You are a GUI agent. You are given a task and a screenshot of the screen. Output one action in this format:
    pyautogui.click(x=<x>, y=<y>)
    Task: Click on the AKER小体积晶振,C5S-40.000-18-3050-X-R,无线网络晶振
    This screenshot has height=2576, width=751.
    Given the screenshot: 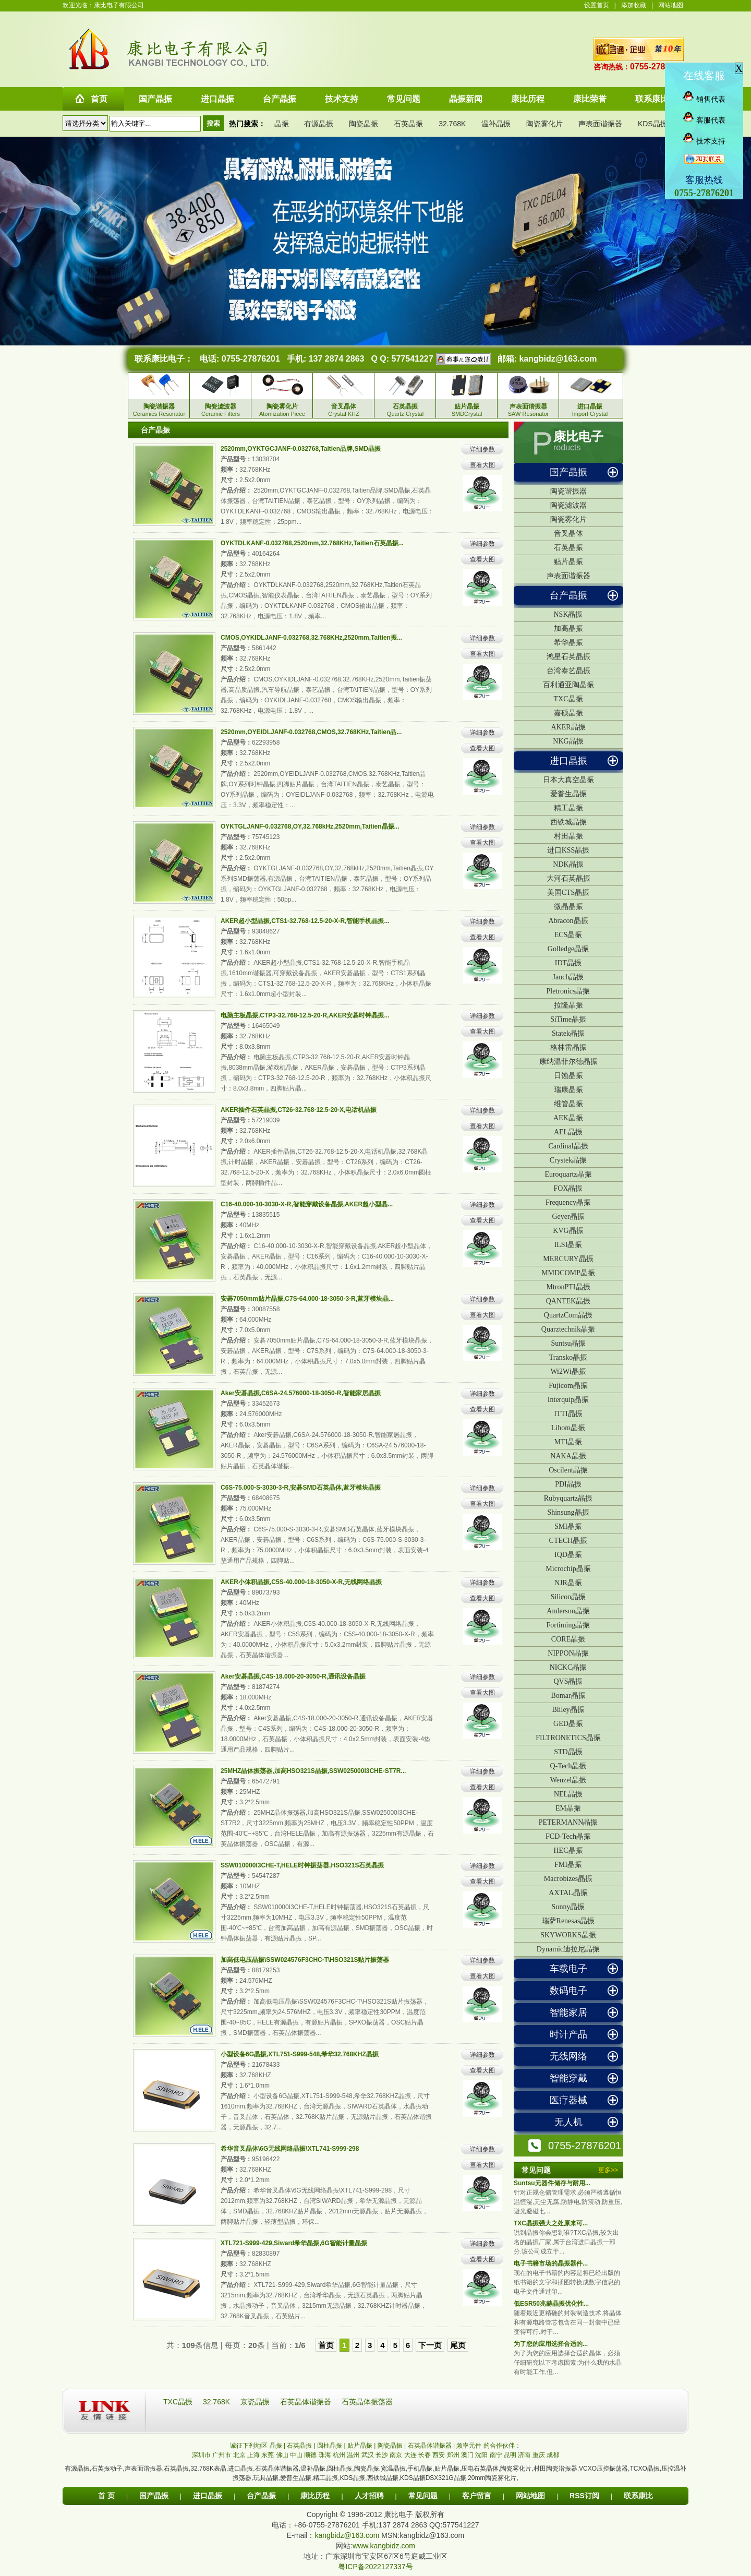 What is the action you would take?
    pyautogui.click(x=301, y=1582)
    